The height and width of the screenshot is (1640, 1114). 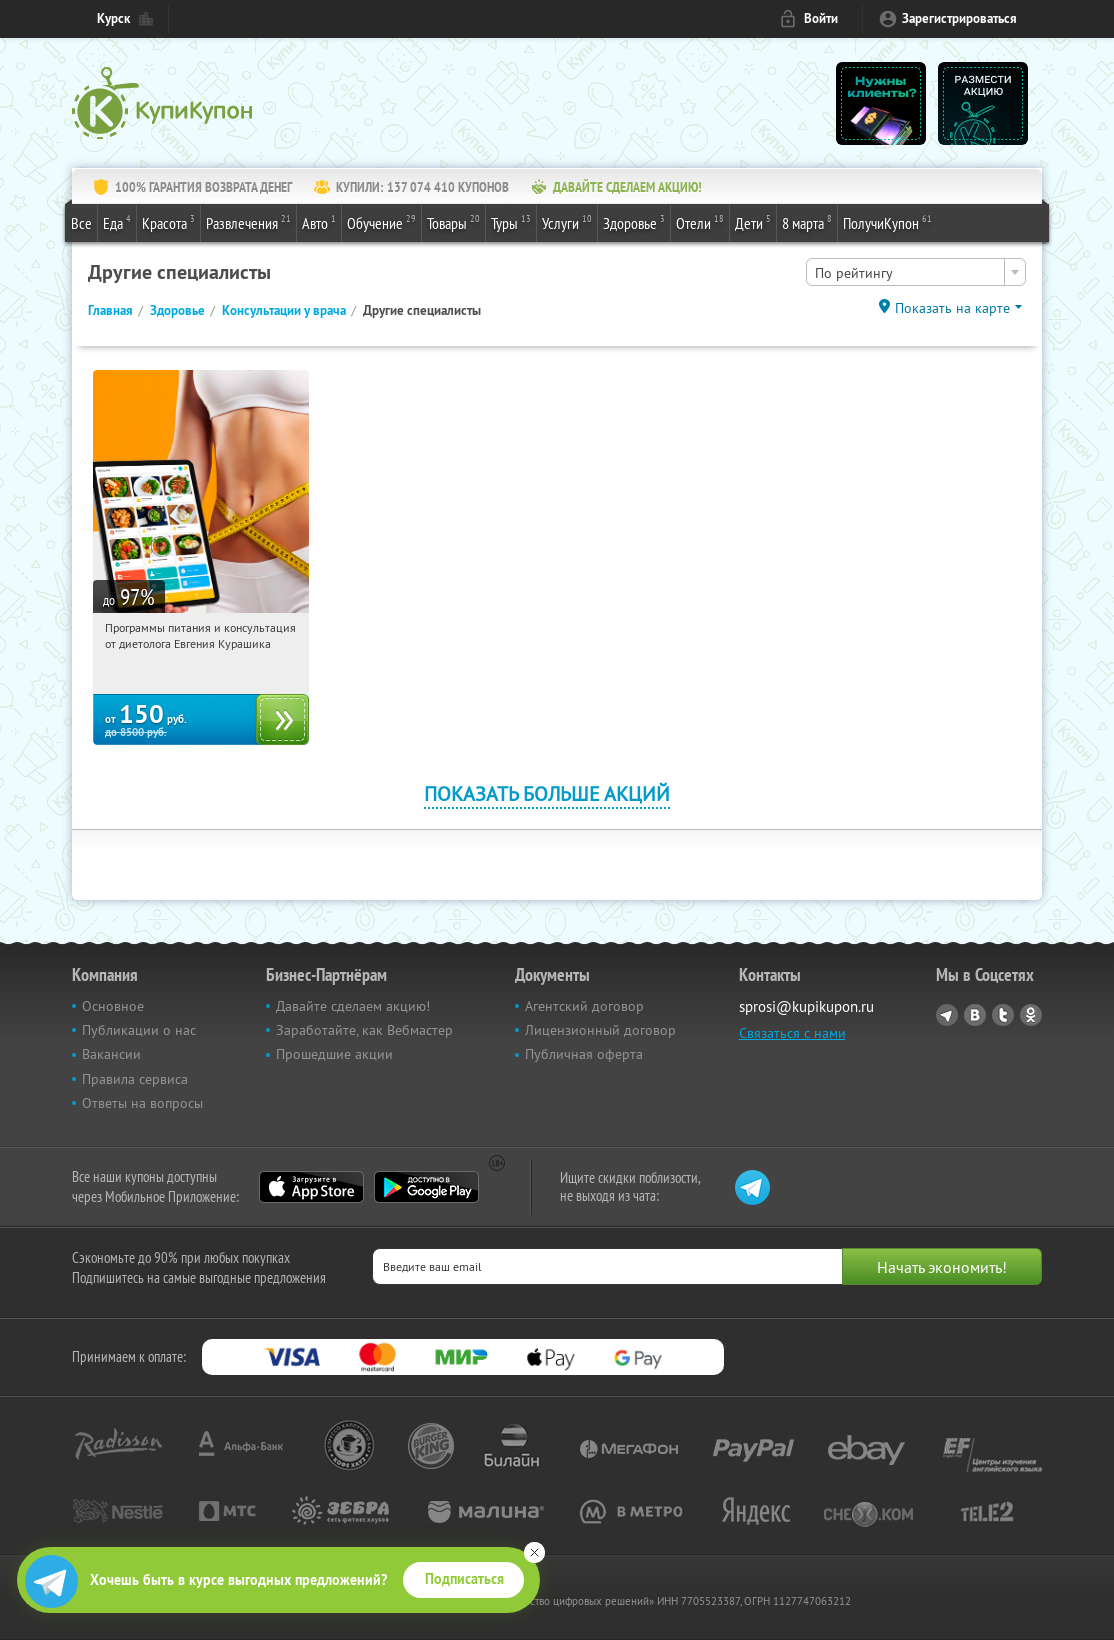 What do you see at coordinates (634, 222) in the screenshot?
I see `Здоровье` at bounding box center [634, 222].